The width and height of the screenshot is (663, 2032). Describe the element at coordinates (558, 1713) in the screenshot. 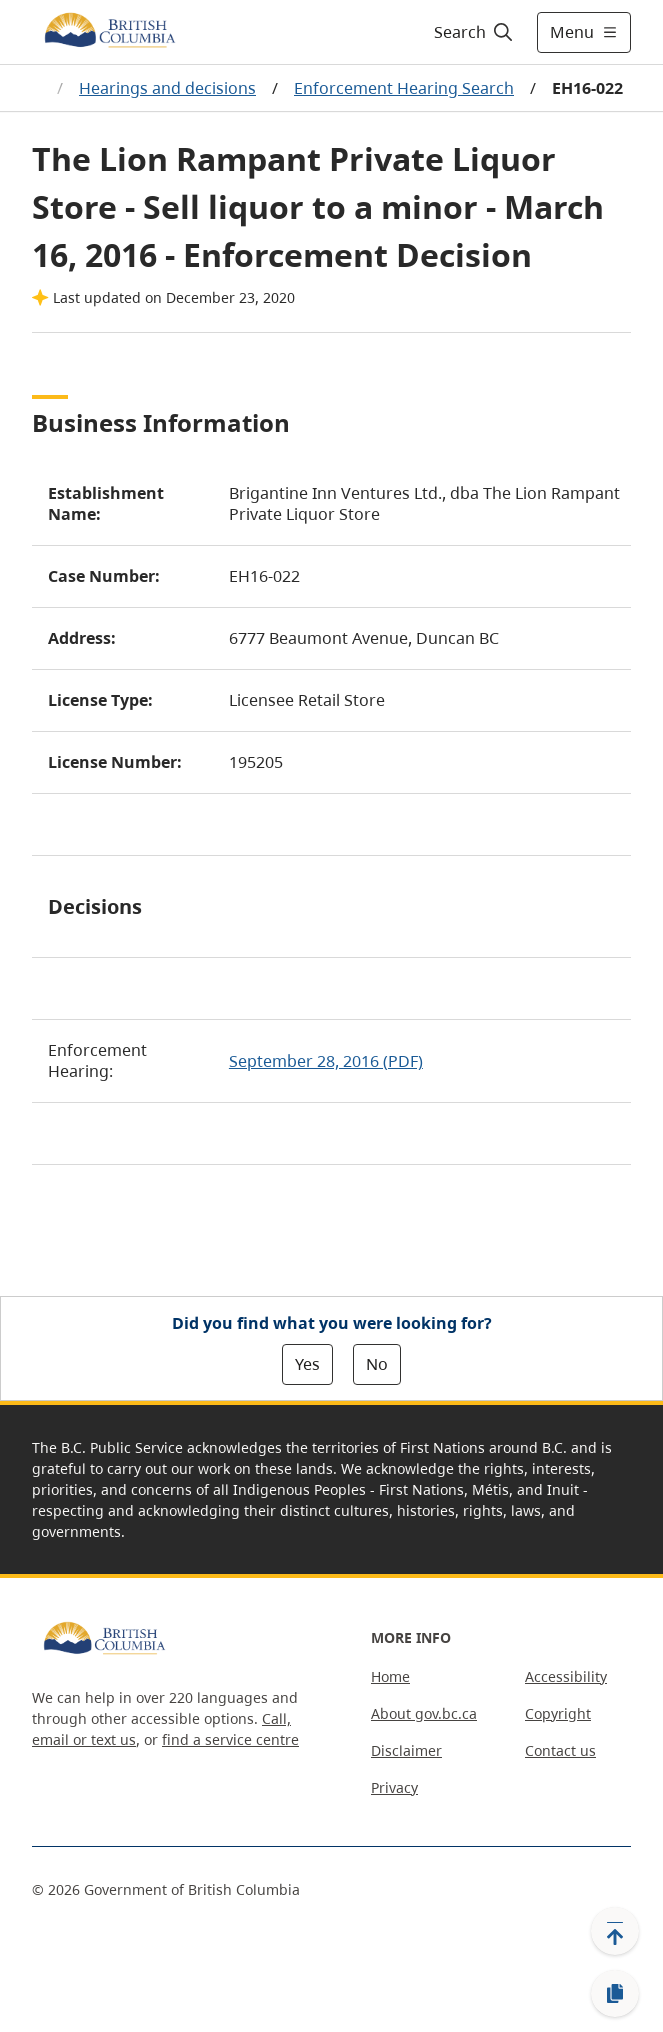

I see `Copyright` at that location.